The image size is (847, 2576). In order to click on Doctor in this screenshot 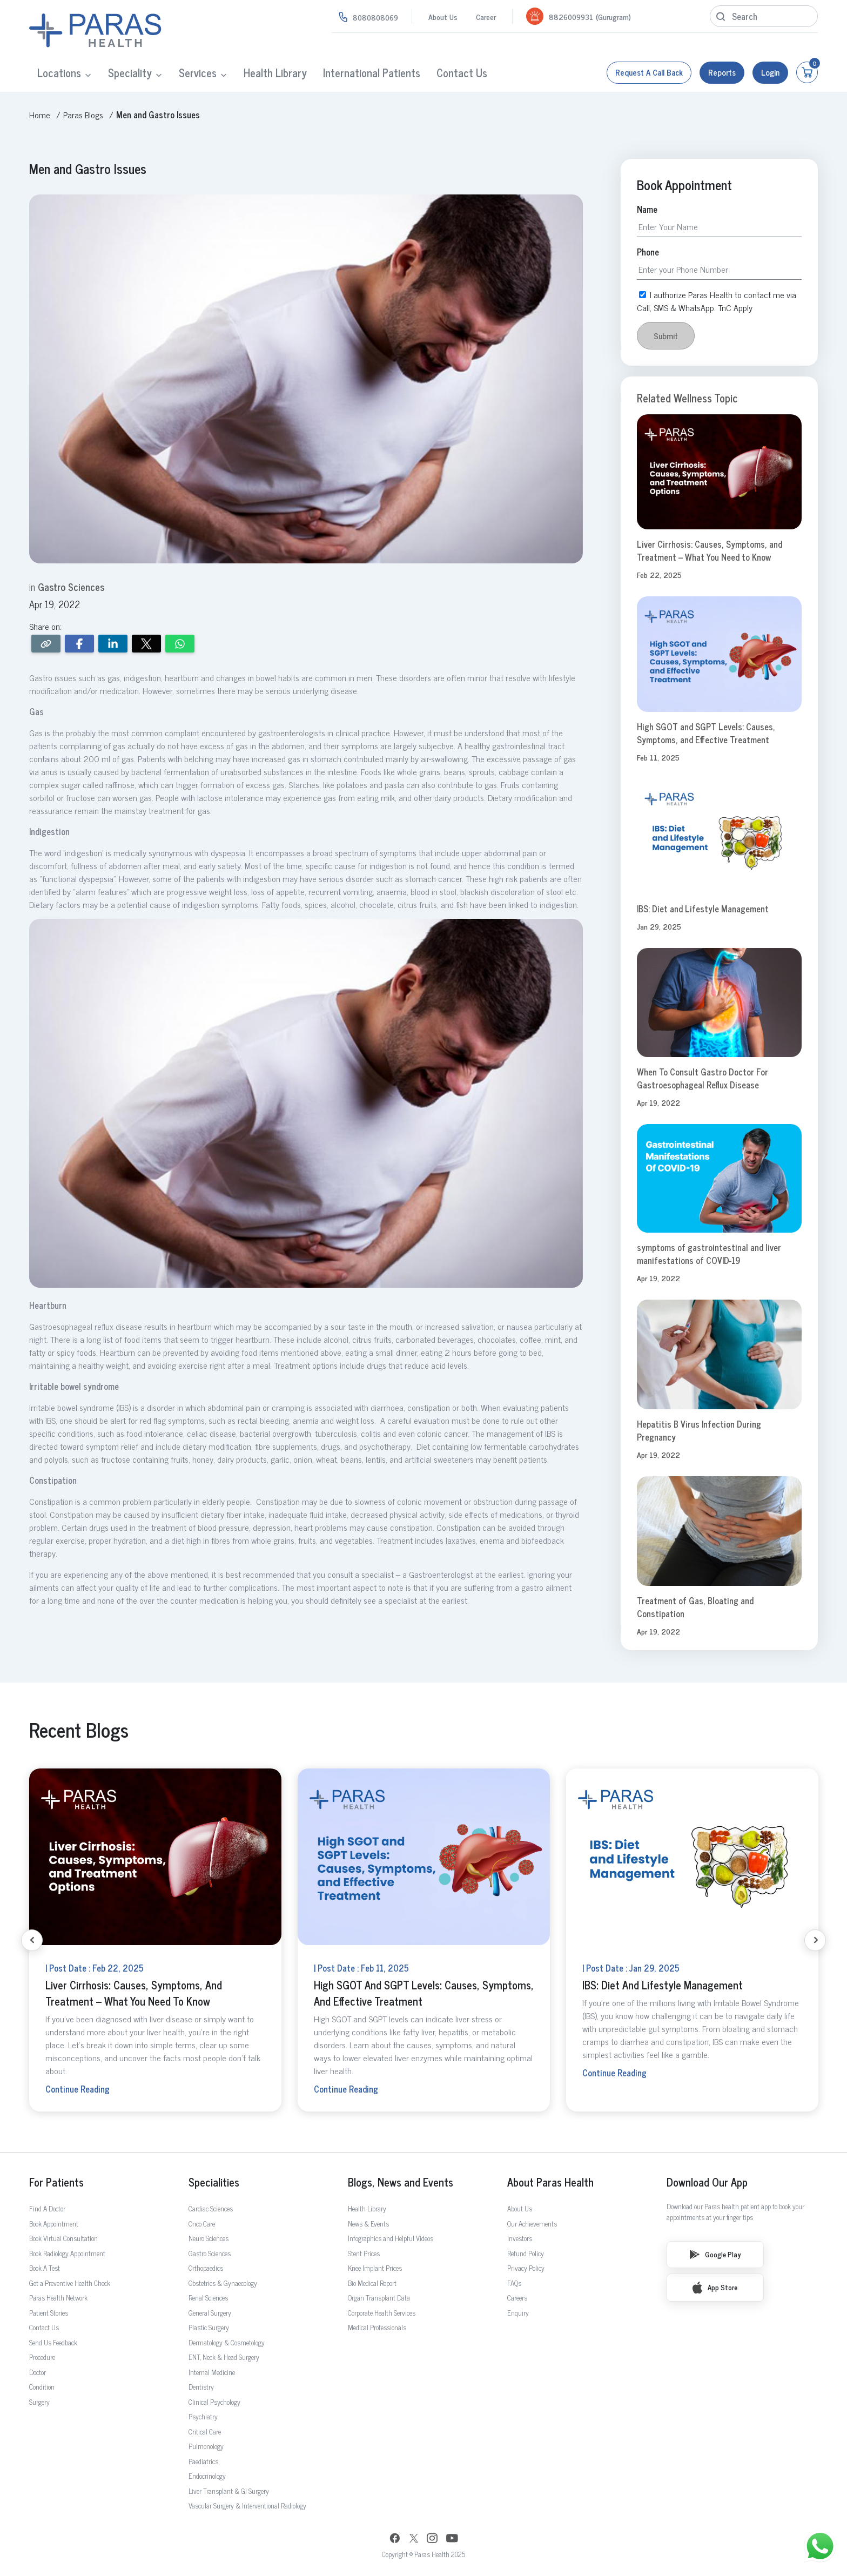, I will do `click(37, 2372)`.